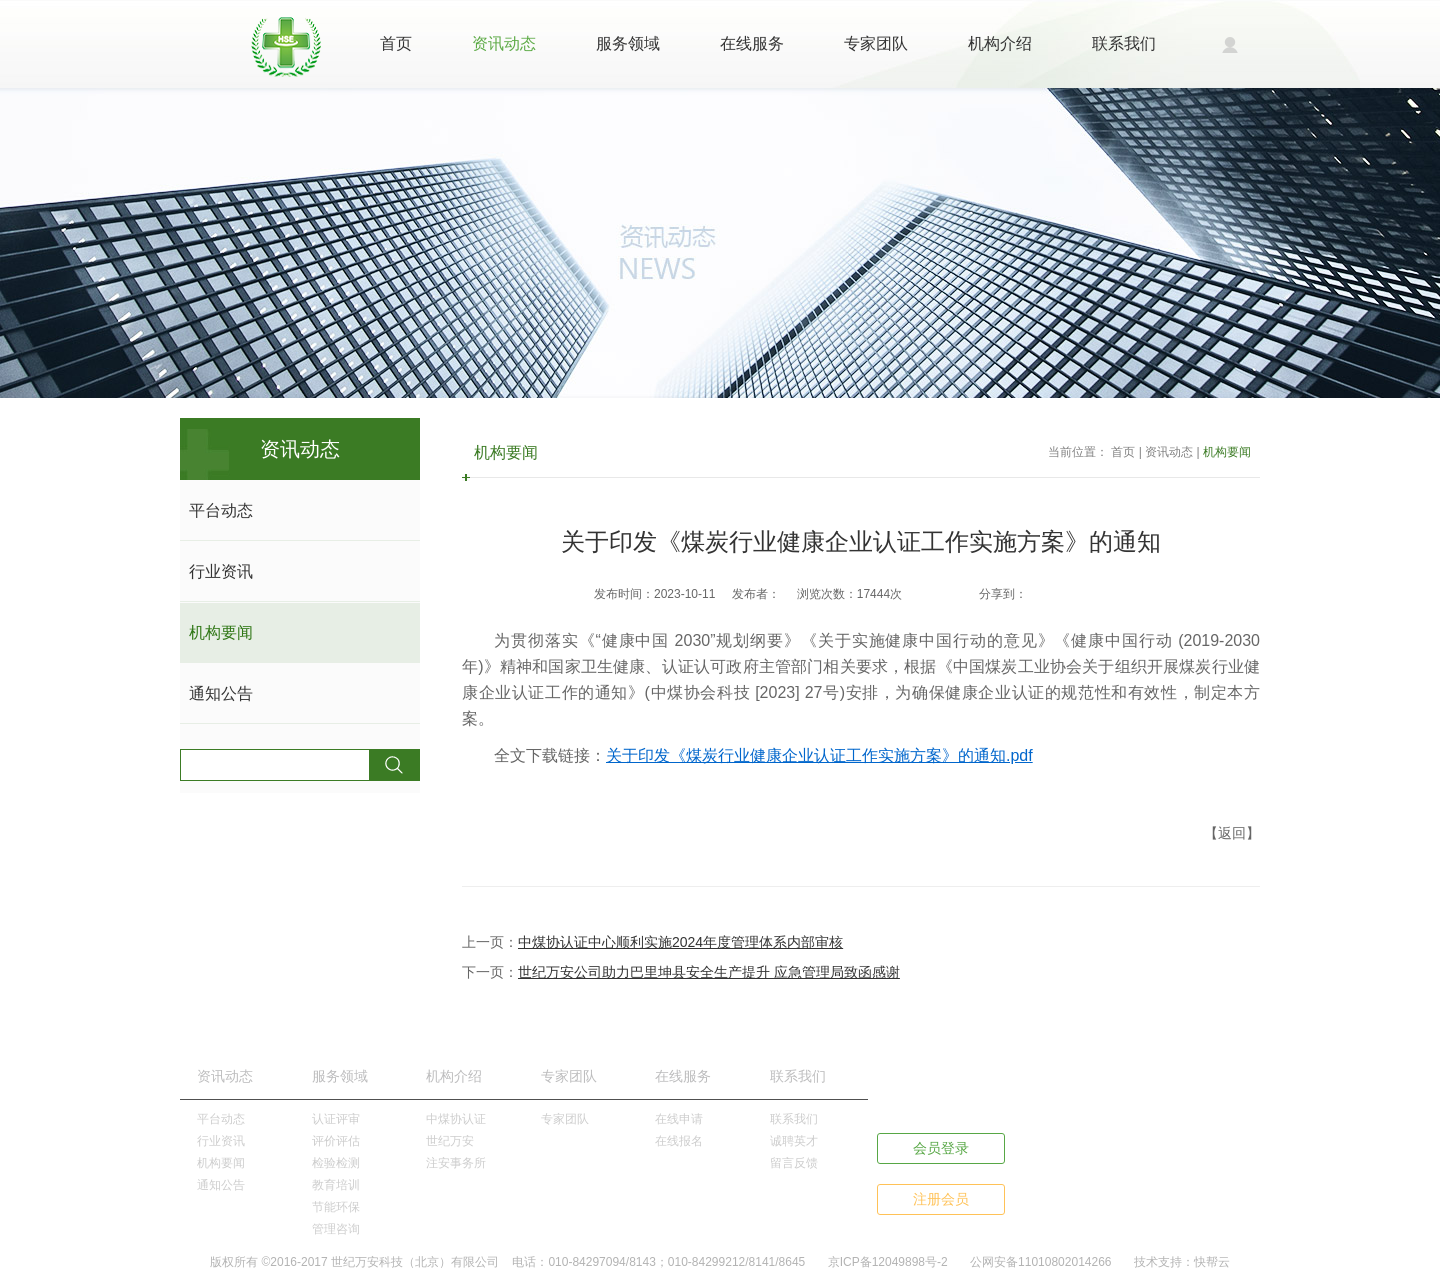 Image resolution: width=1440 pixels, height=1282 pixels. What do you see at coordinates (336, 1229) in the screenshot?
I see `管理咨询` at bounding box center [336, 1229].